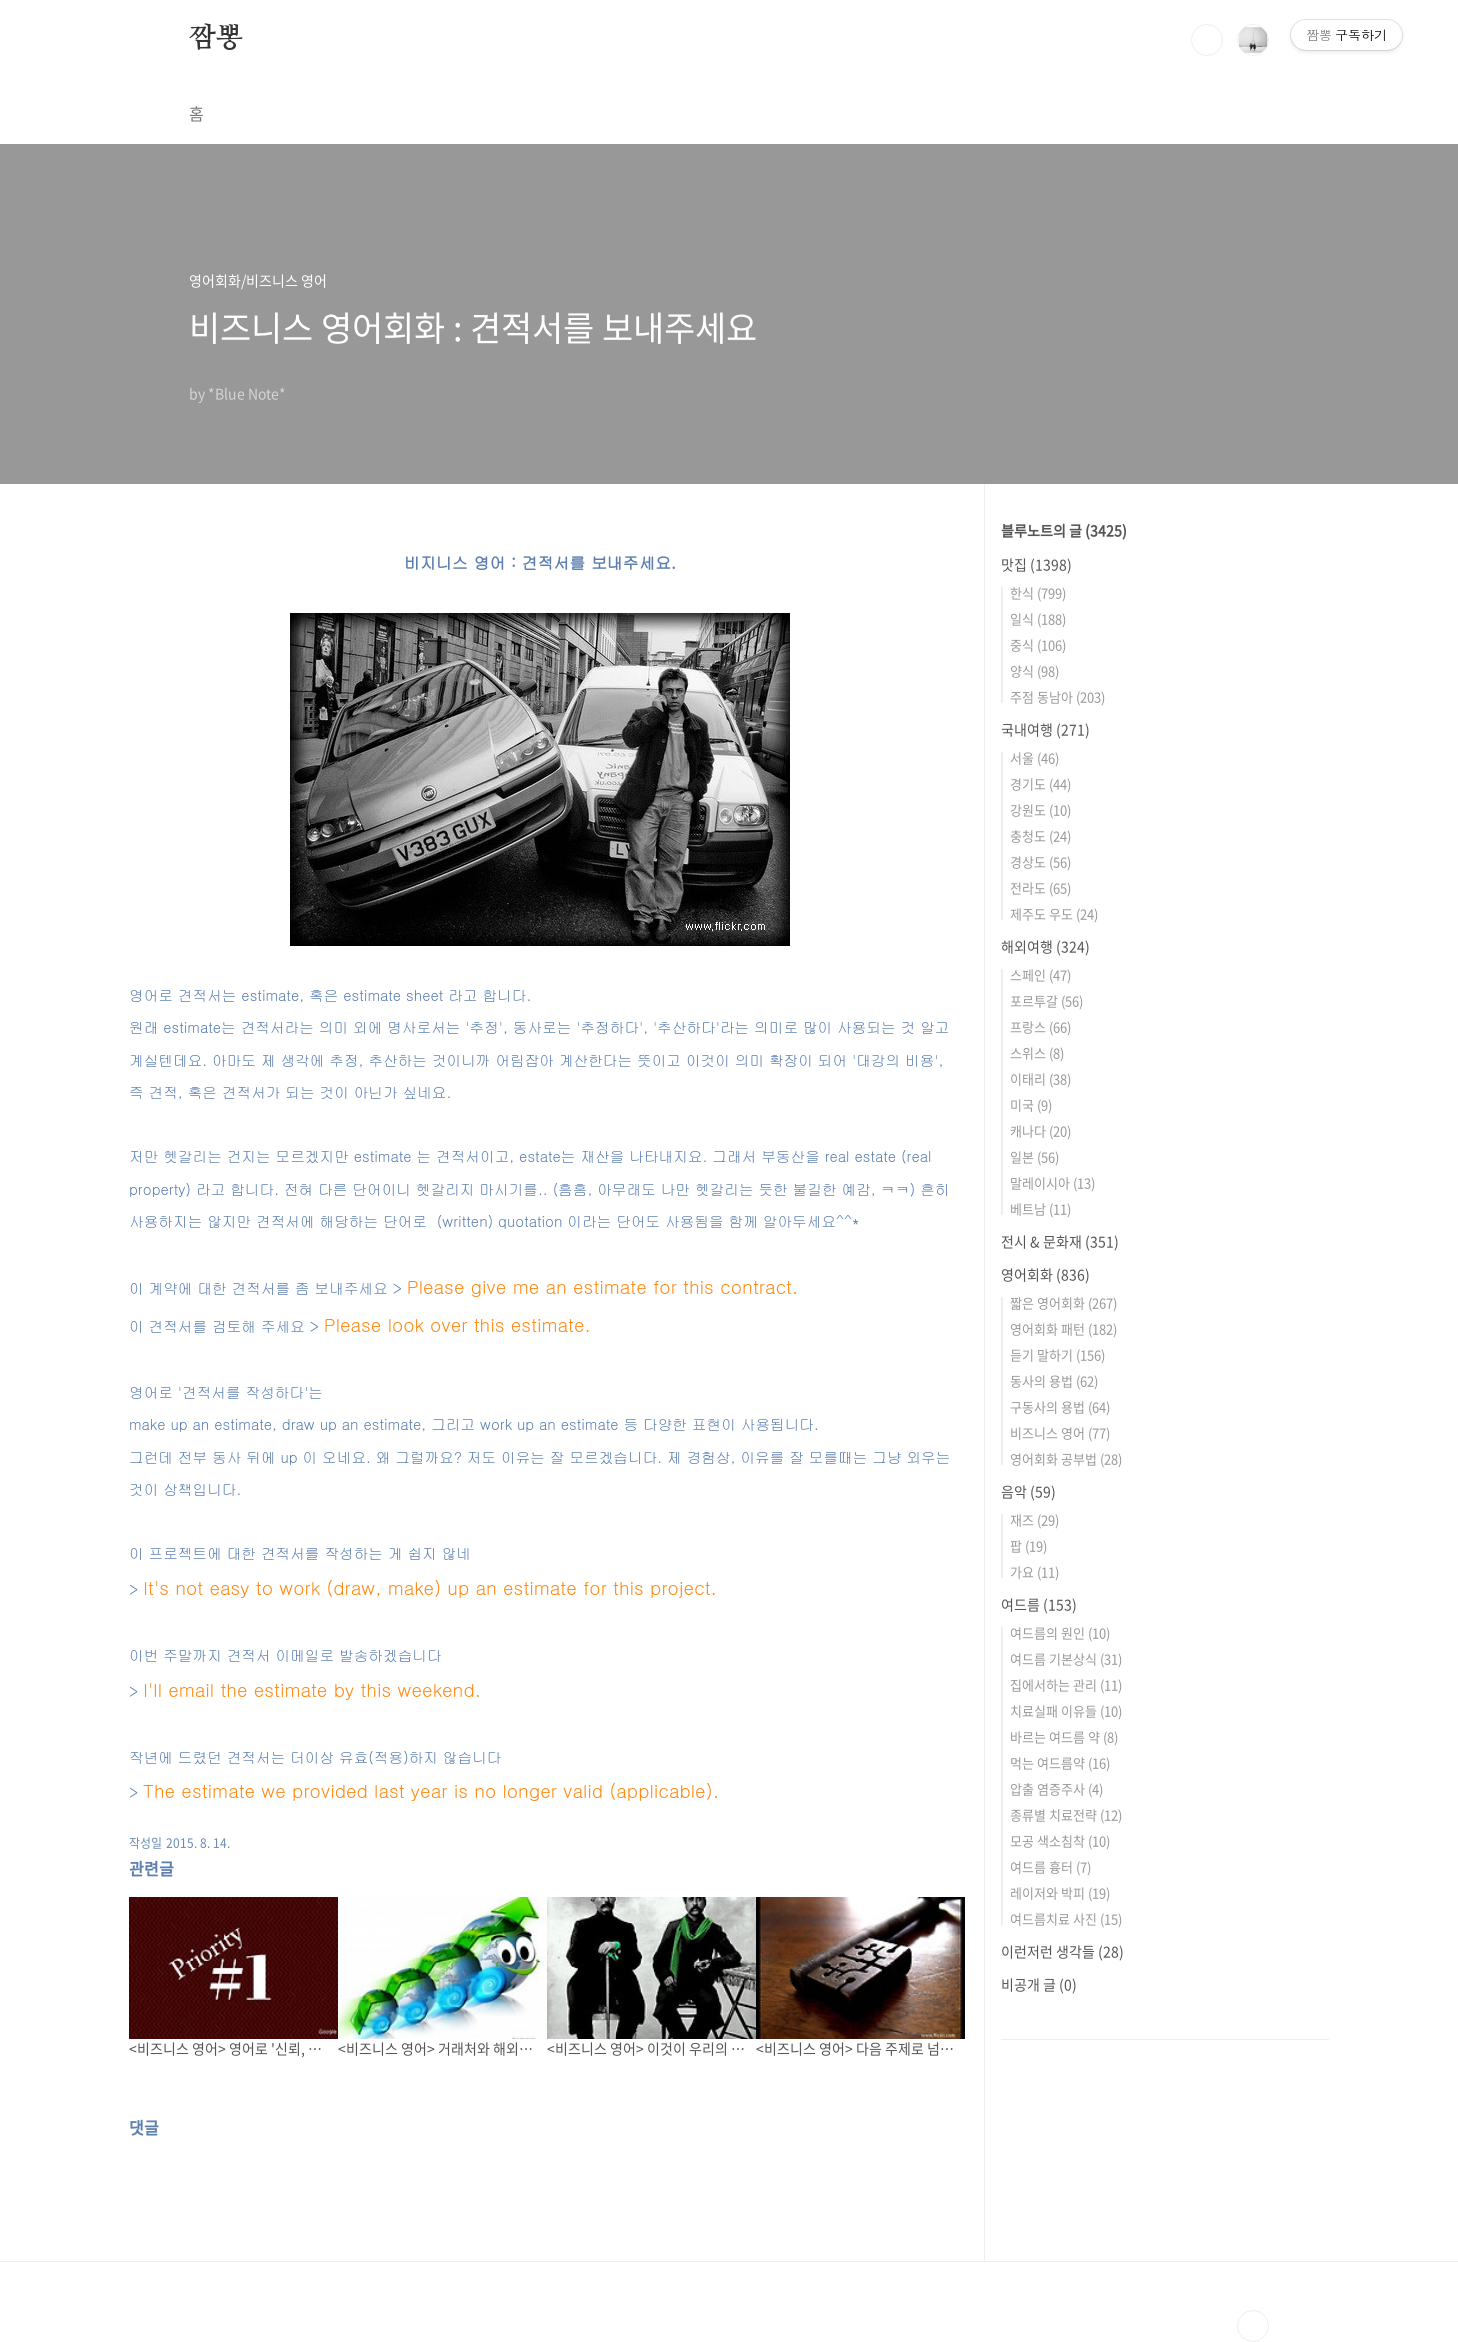 The image size is (1458, 2342). Describe the element at coordinates (1066, 1458) in the screenshot. I see `영어회화 공부법` at that location.